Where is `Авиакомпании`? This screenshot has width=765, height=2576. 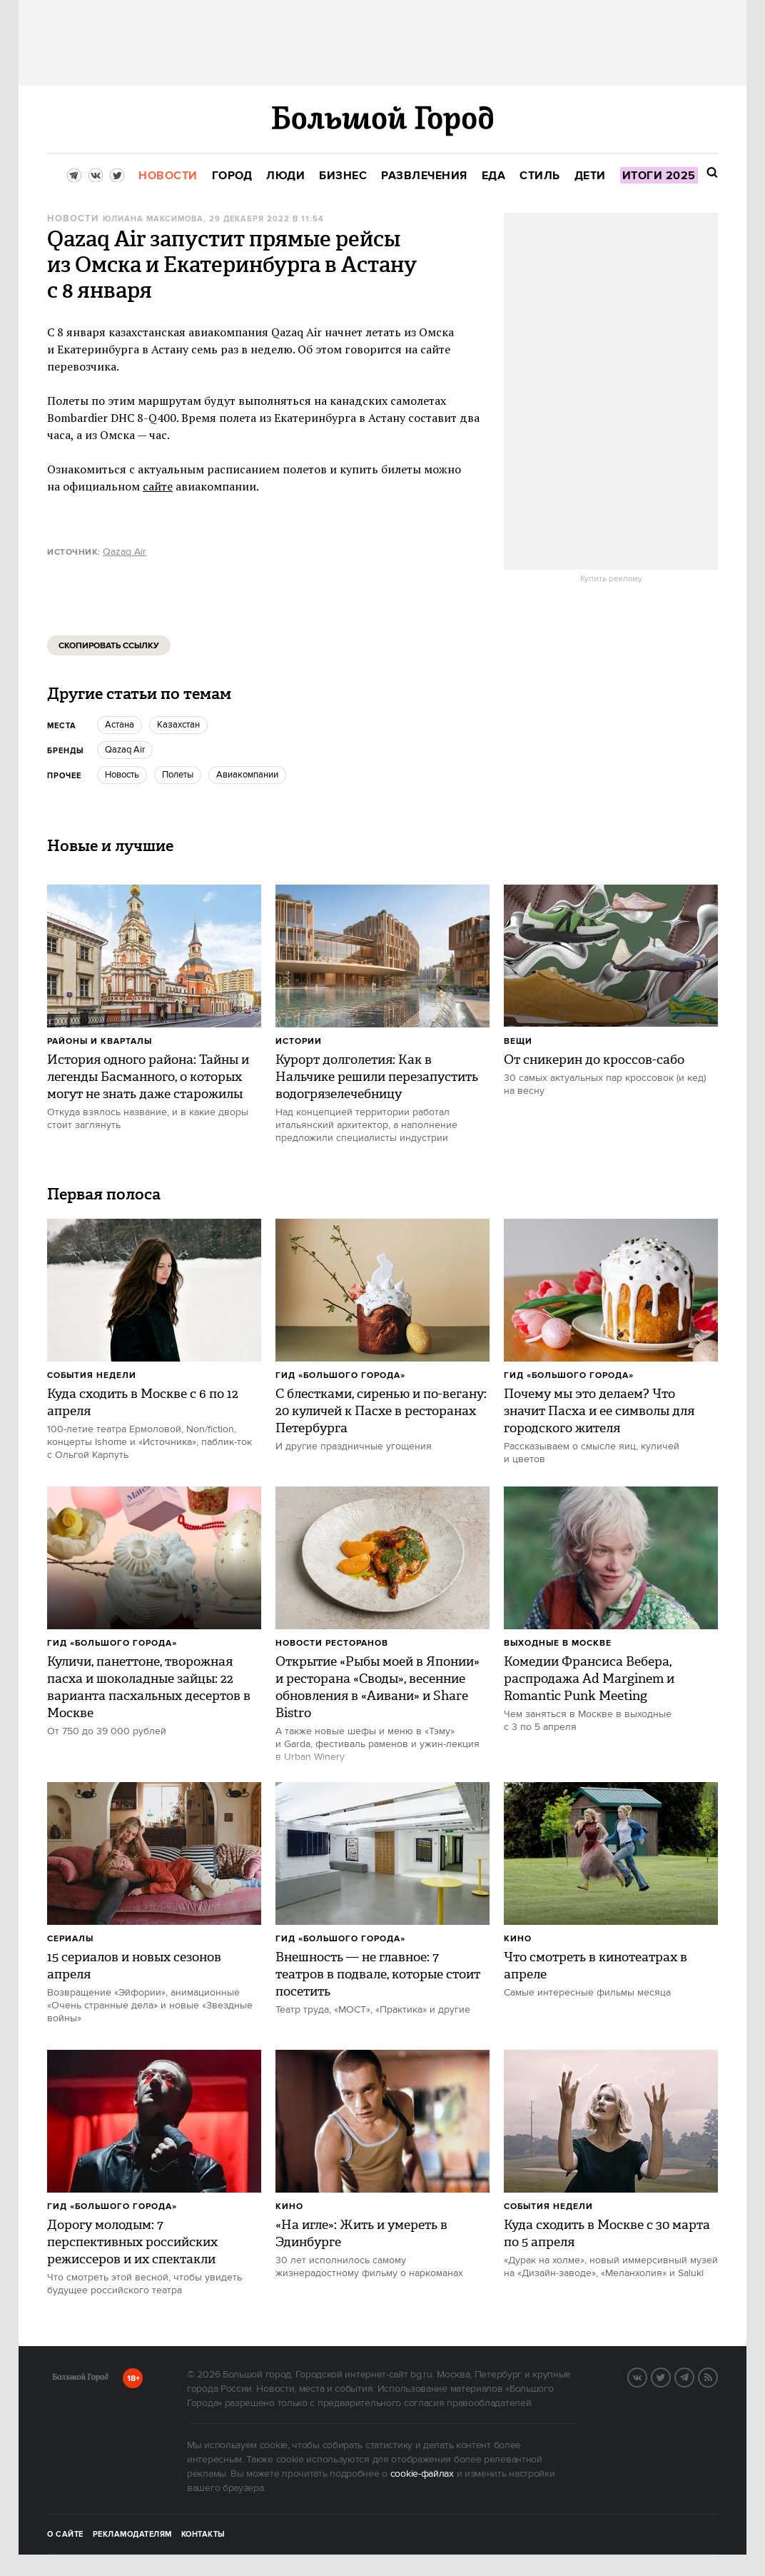
Авиакомпании is located at coordinates (247, 774).